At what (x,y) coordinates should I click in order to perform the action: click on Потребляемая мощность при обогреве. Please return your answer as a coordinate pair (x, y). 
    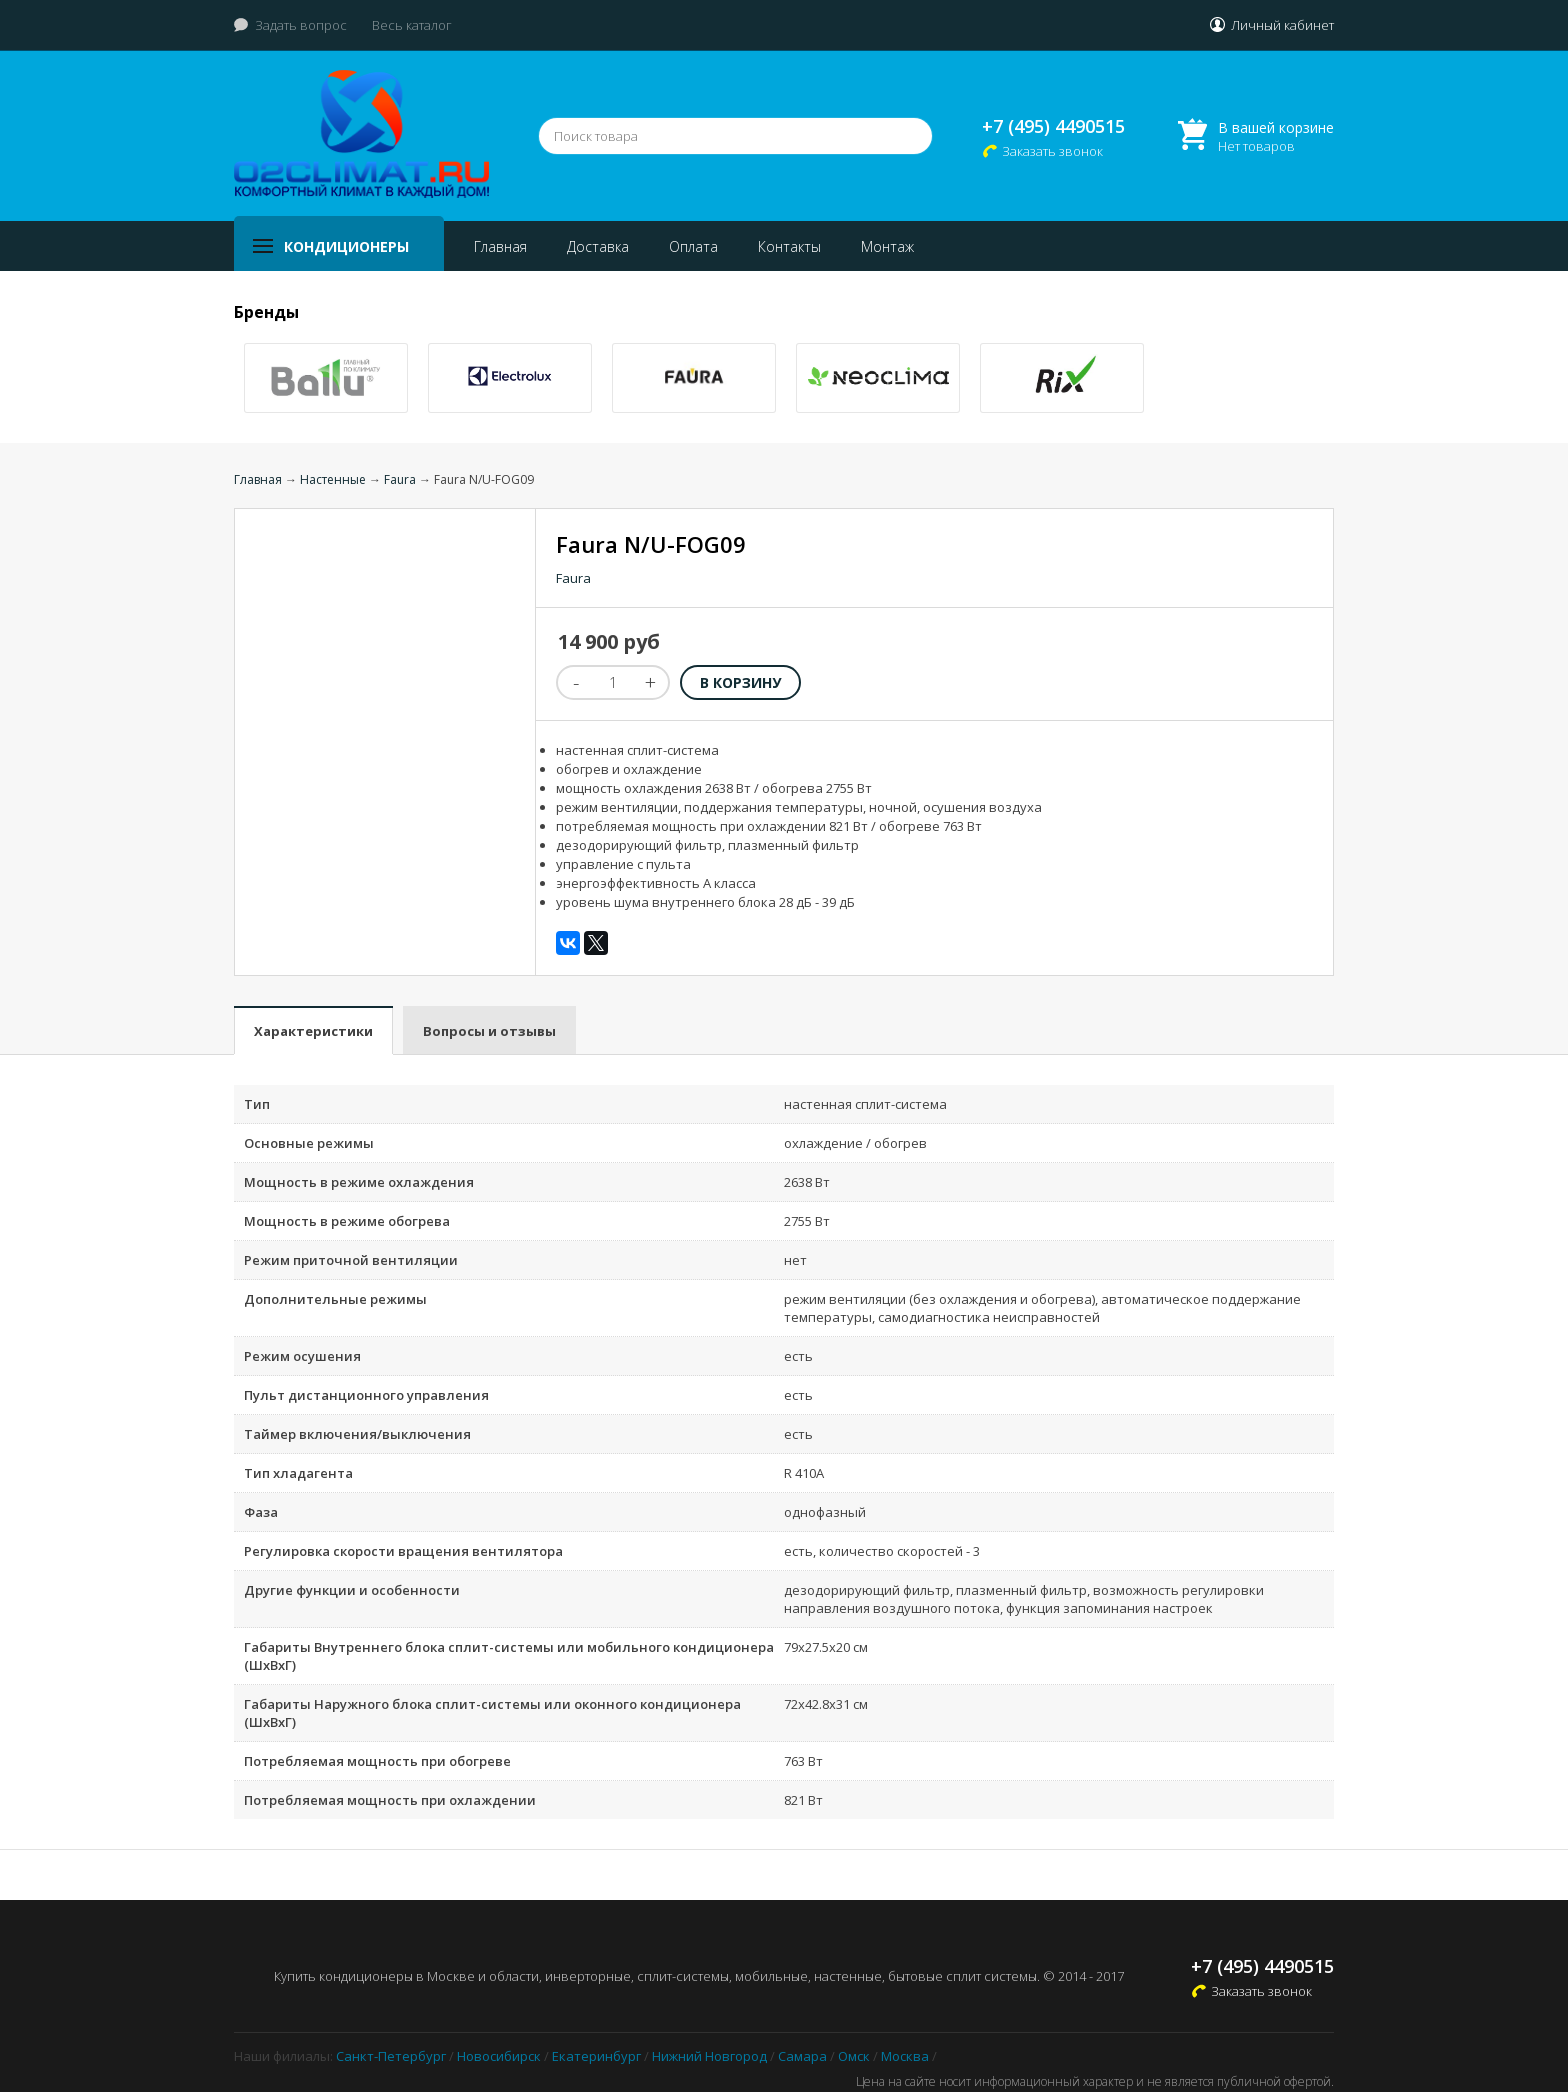
    Looking at the image, I should click on (377, 1761).